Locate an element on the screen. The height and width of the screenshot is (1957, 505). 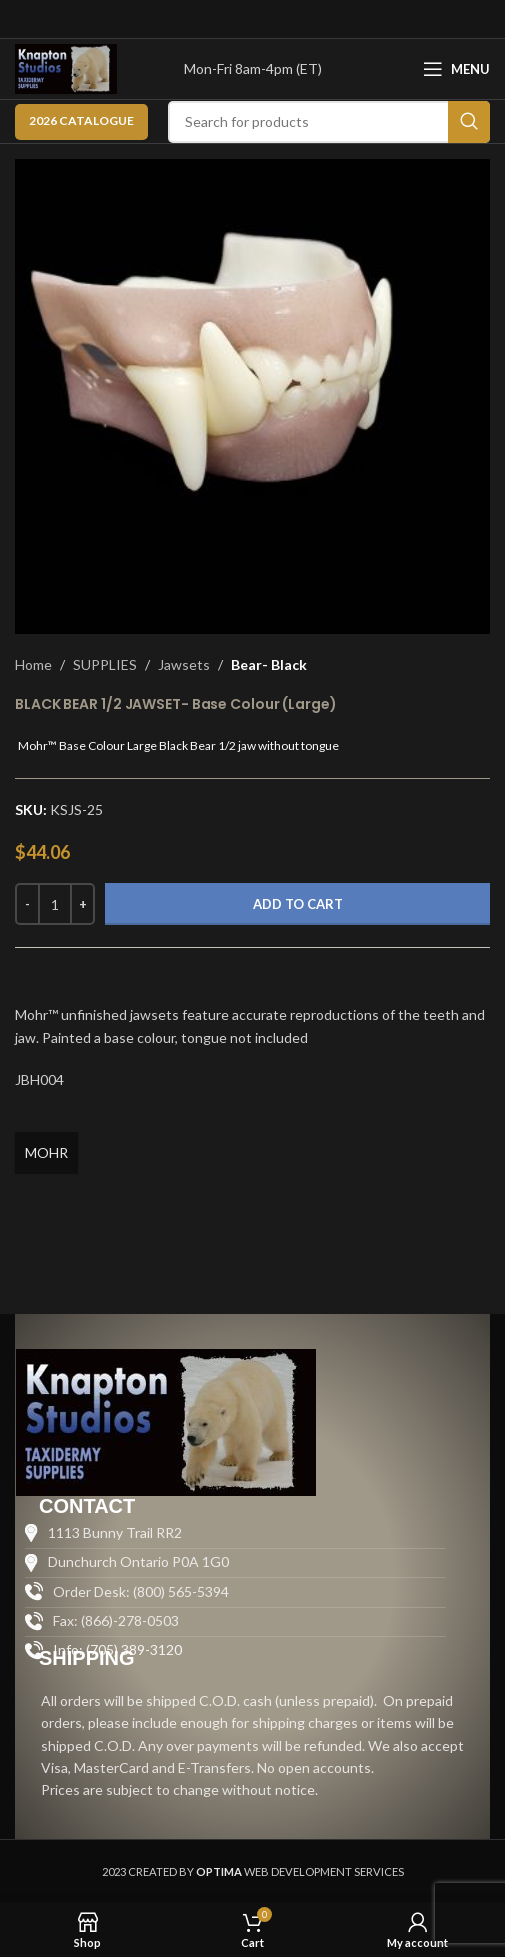
[Increase quantity] is located at coordinates (82, 904).